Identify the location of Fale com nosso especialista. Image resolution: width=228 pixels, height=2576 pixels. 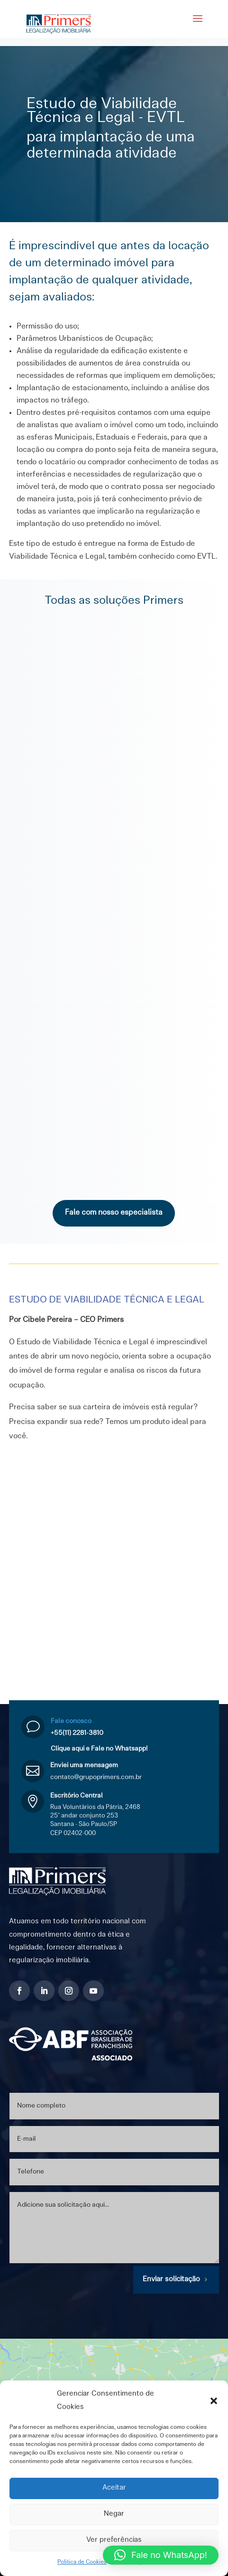
(114, 1213).